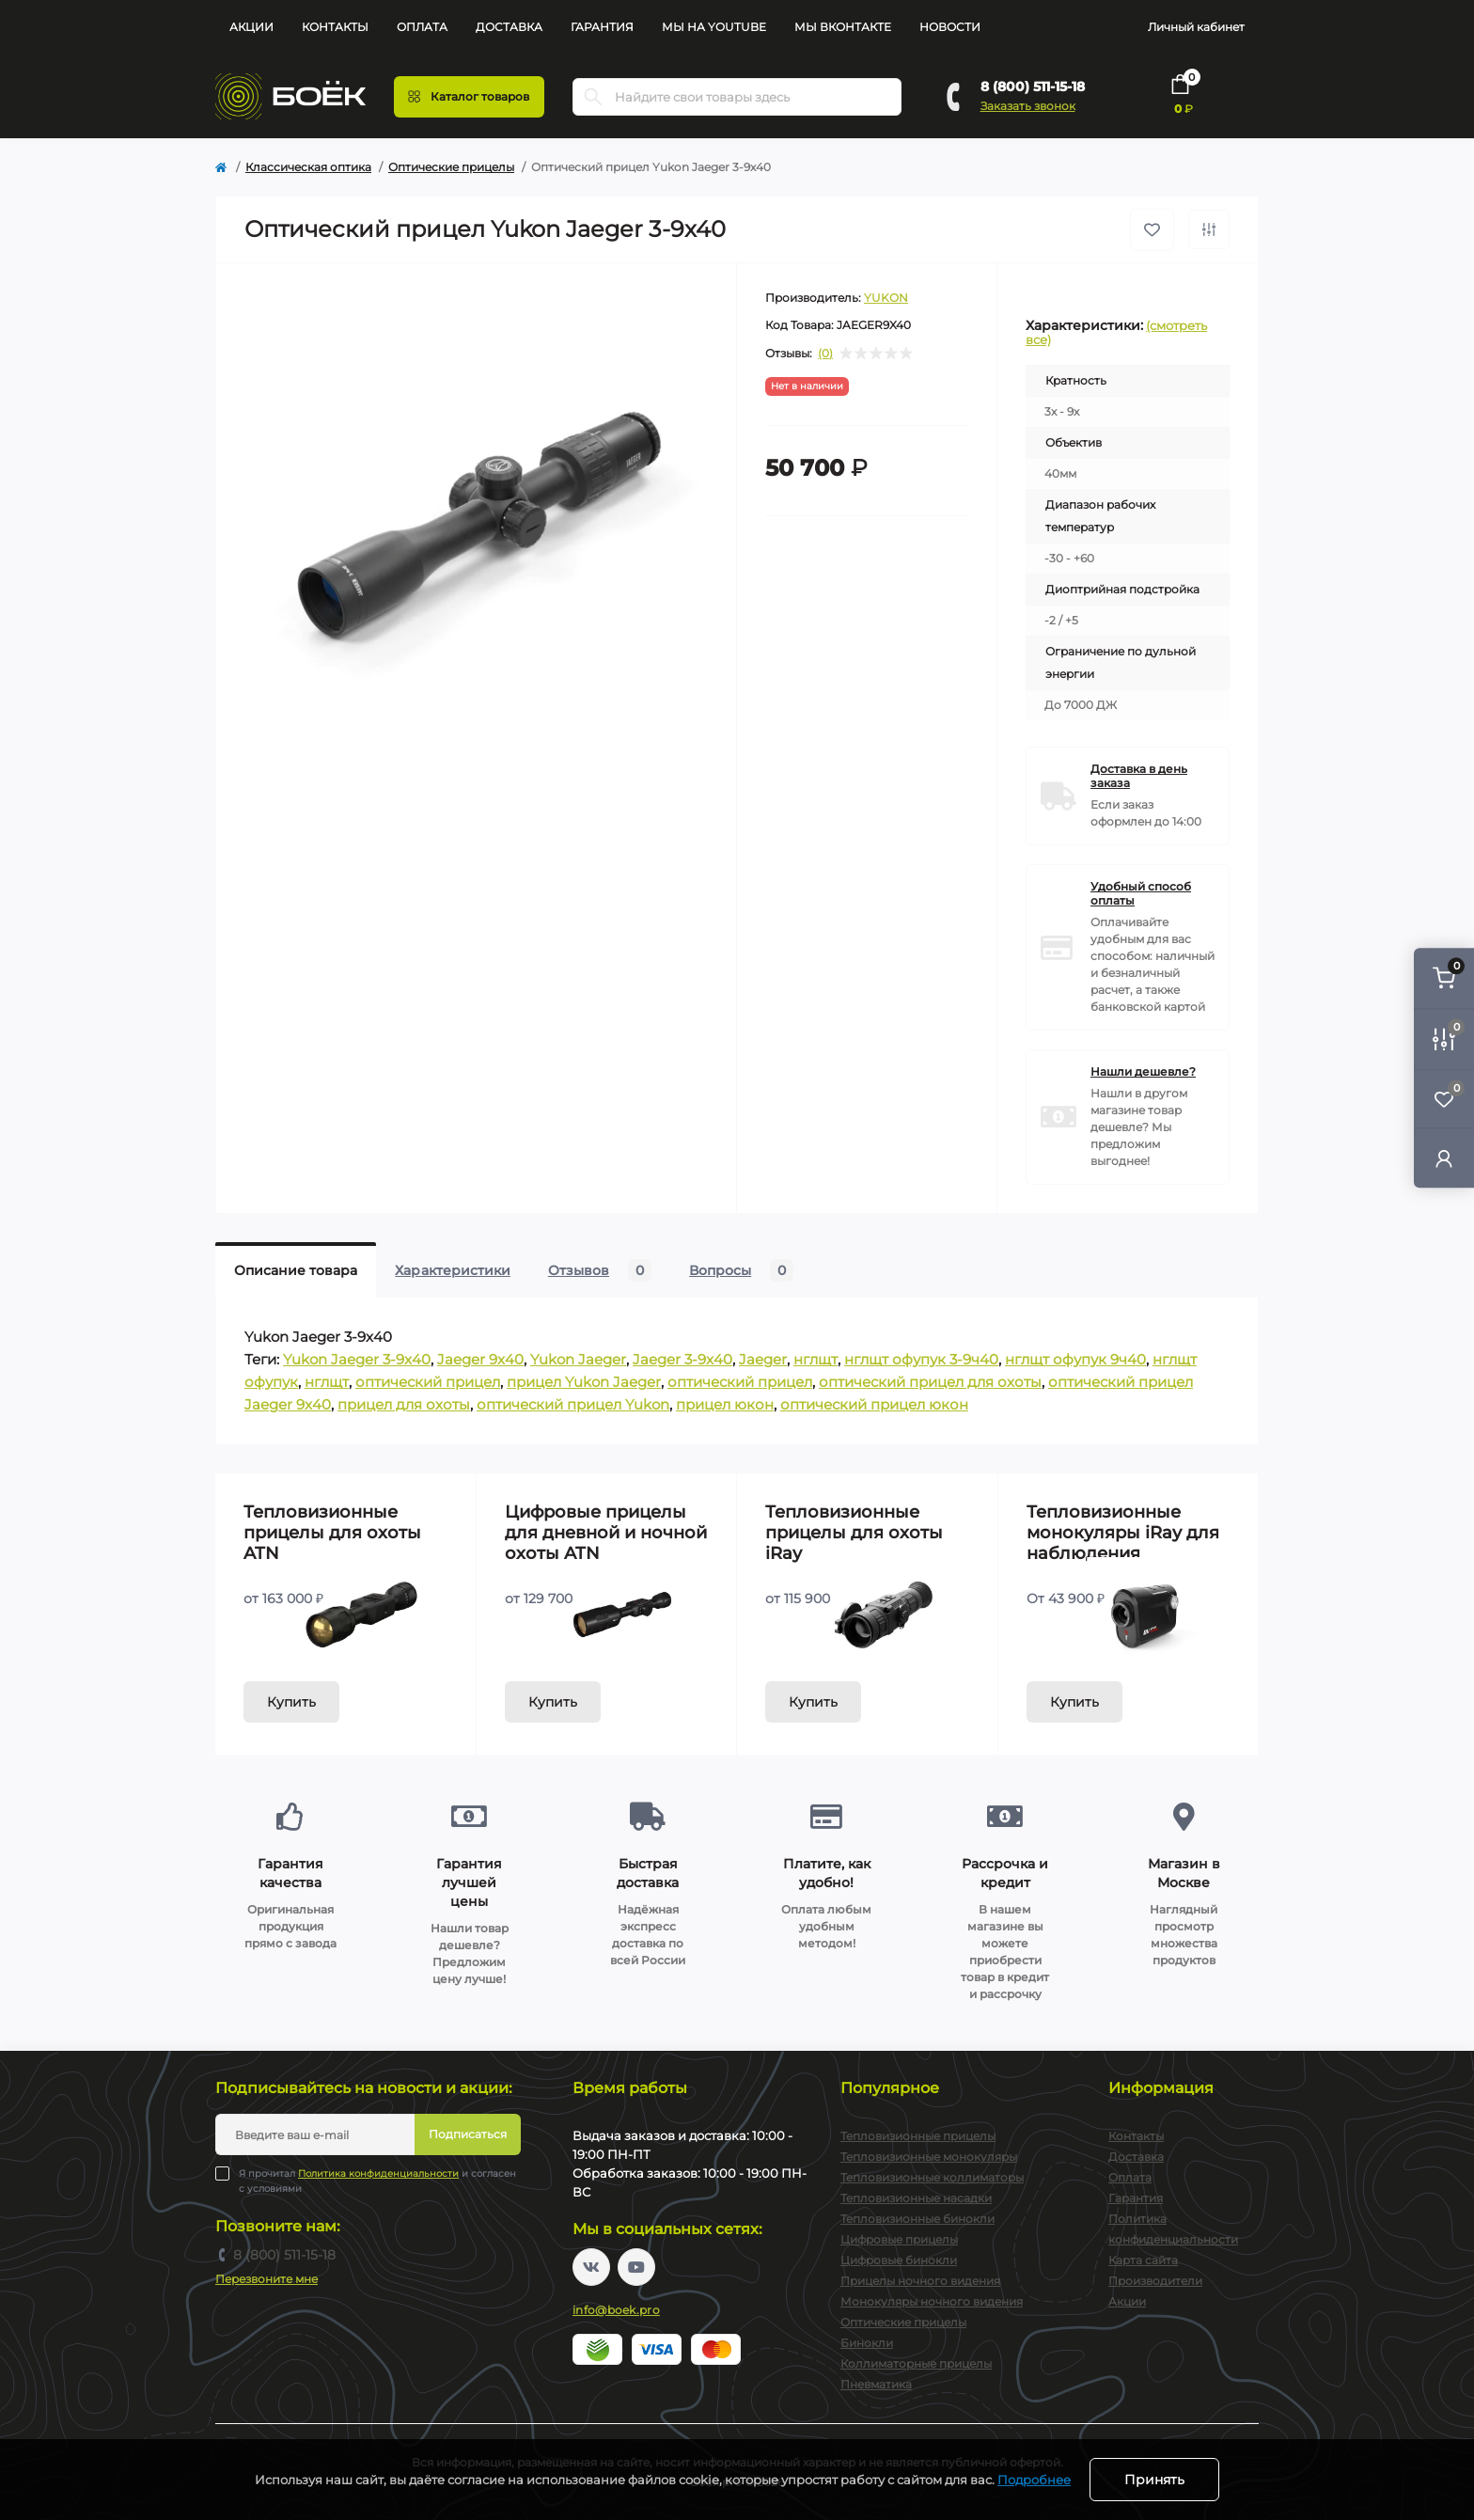 The height and width of the screenshot is (2520, 1474). Describe the element at coordinates (591, 2267) in the screenshot. I see `https://vk.com/boekpro` at that location.